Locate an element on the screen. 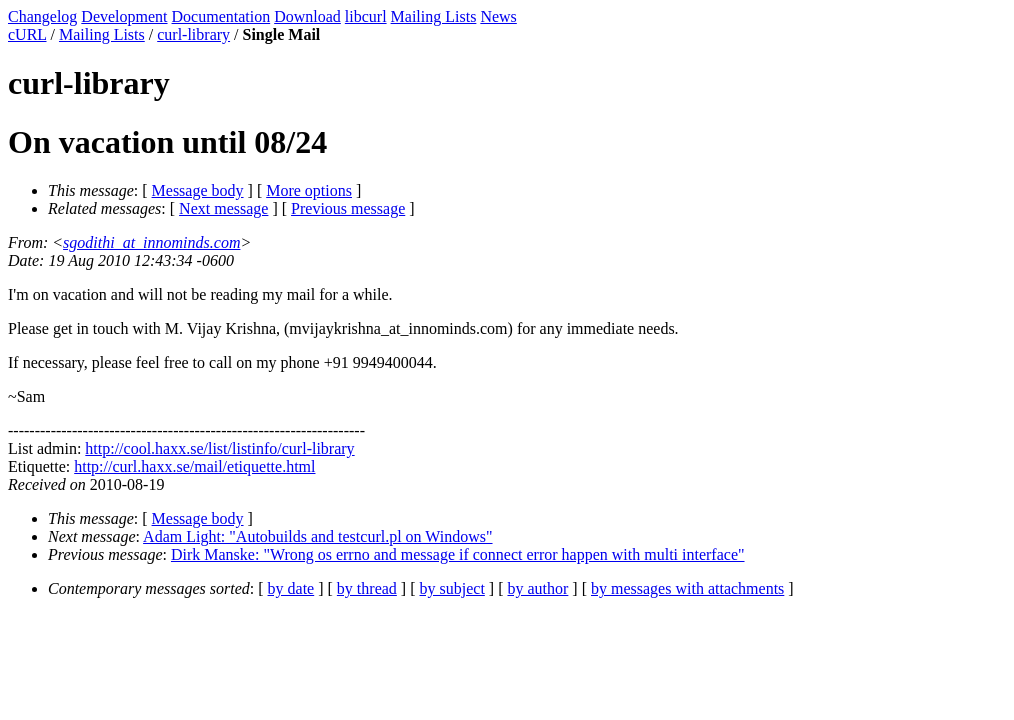 Image resolution: width=1014 pixels, height=720 pixels. News is located at coordinates (498, 16).